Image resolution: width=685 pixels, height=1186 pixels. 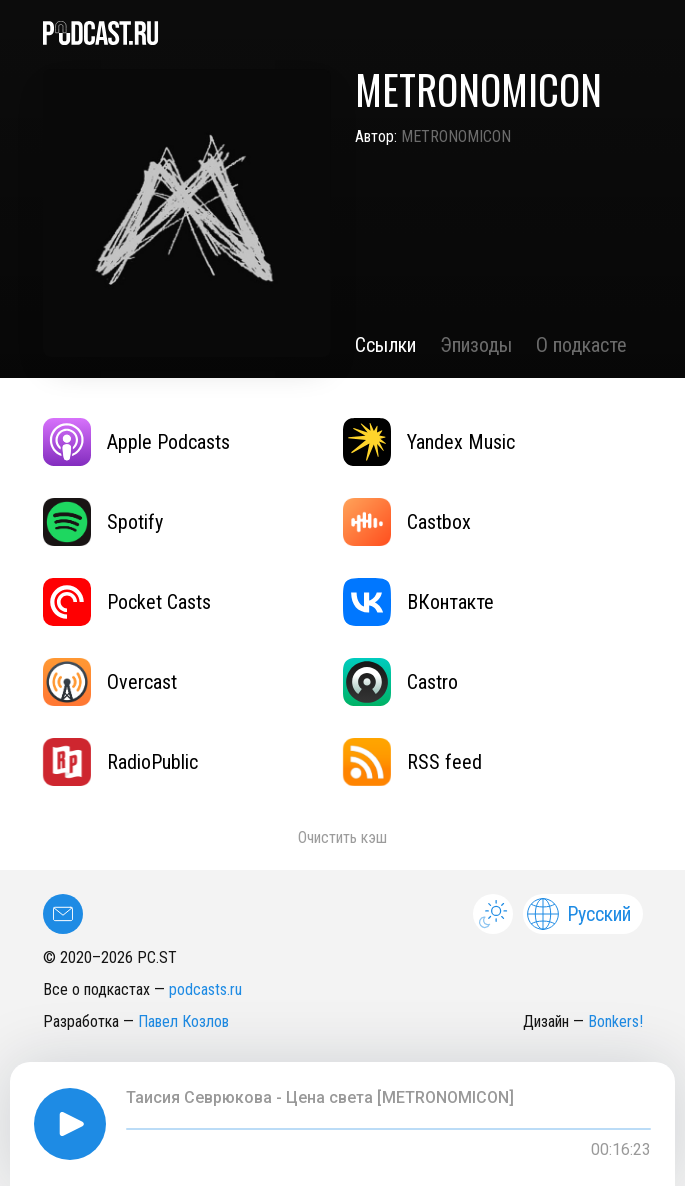 What do you see at coordinates (205, 989) in the screenshot?
I see `podcasts.ru` at bounding box center [205, 989].